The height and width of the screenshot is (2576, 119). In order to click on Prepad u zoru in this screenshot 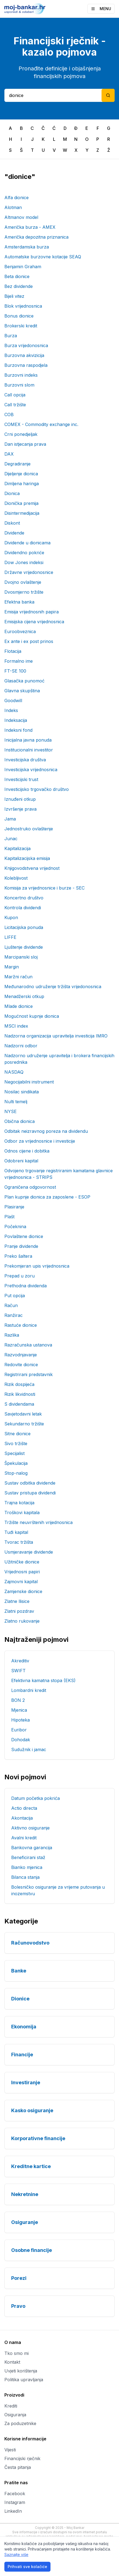, I will do `click(19, 1276)`.